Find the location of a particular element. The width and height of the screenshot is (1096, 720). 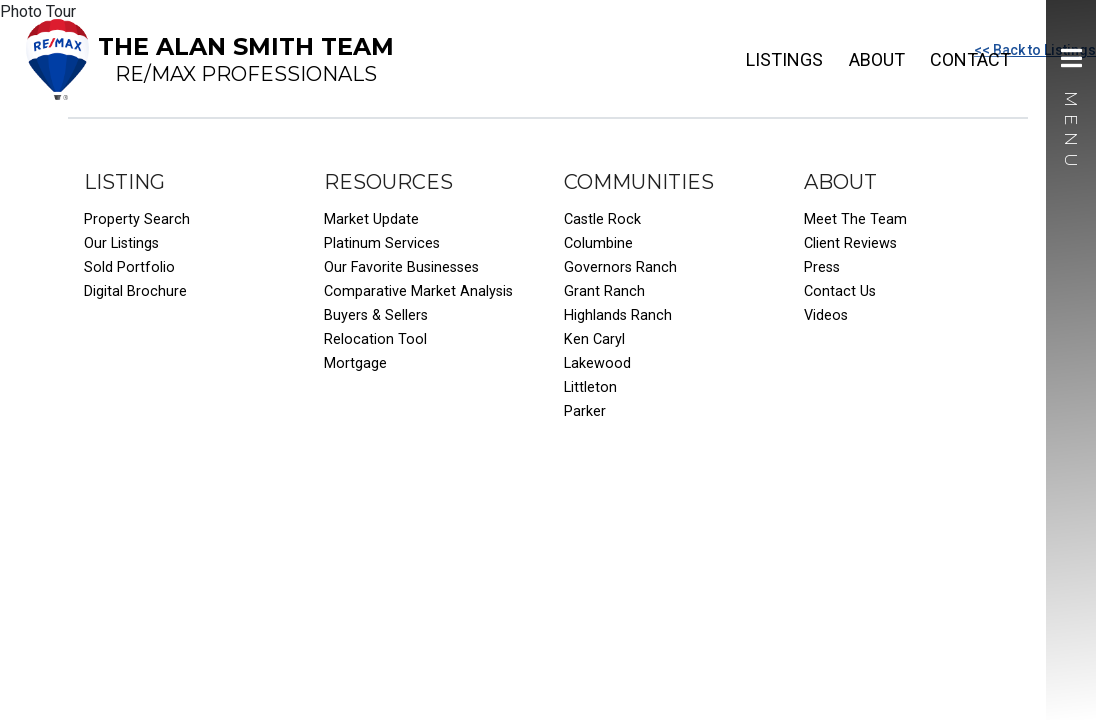

Relocation Tool is located at coordinates (375, 339).